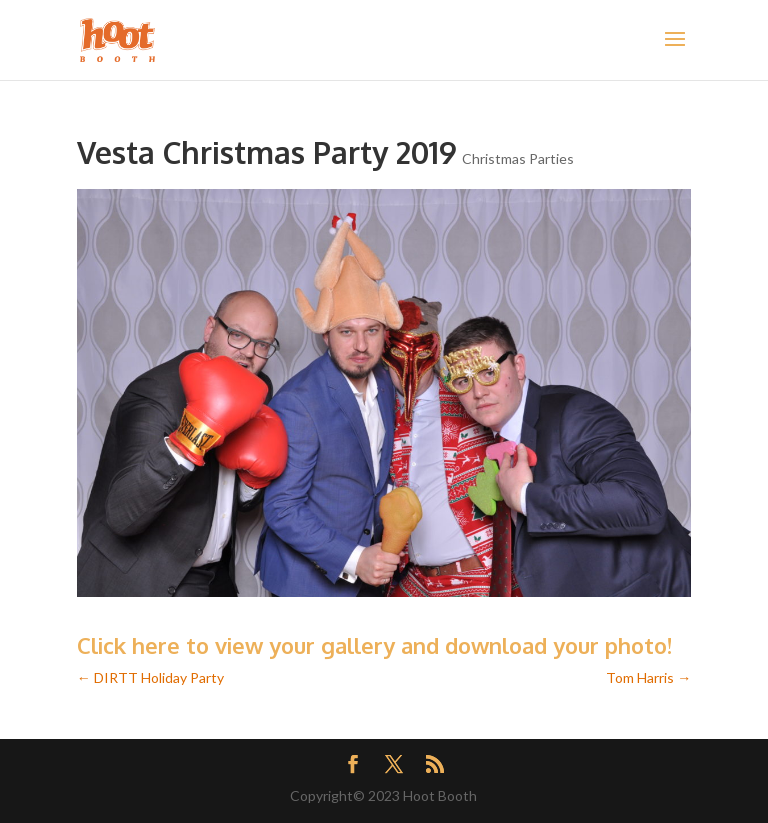 The width and height of the screenshot is (768, 823). I want to click on Tom Harris, so click(648, 677).